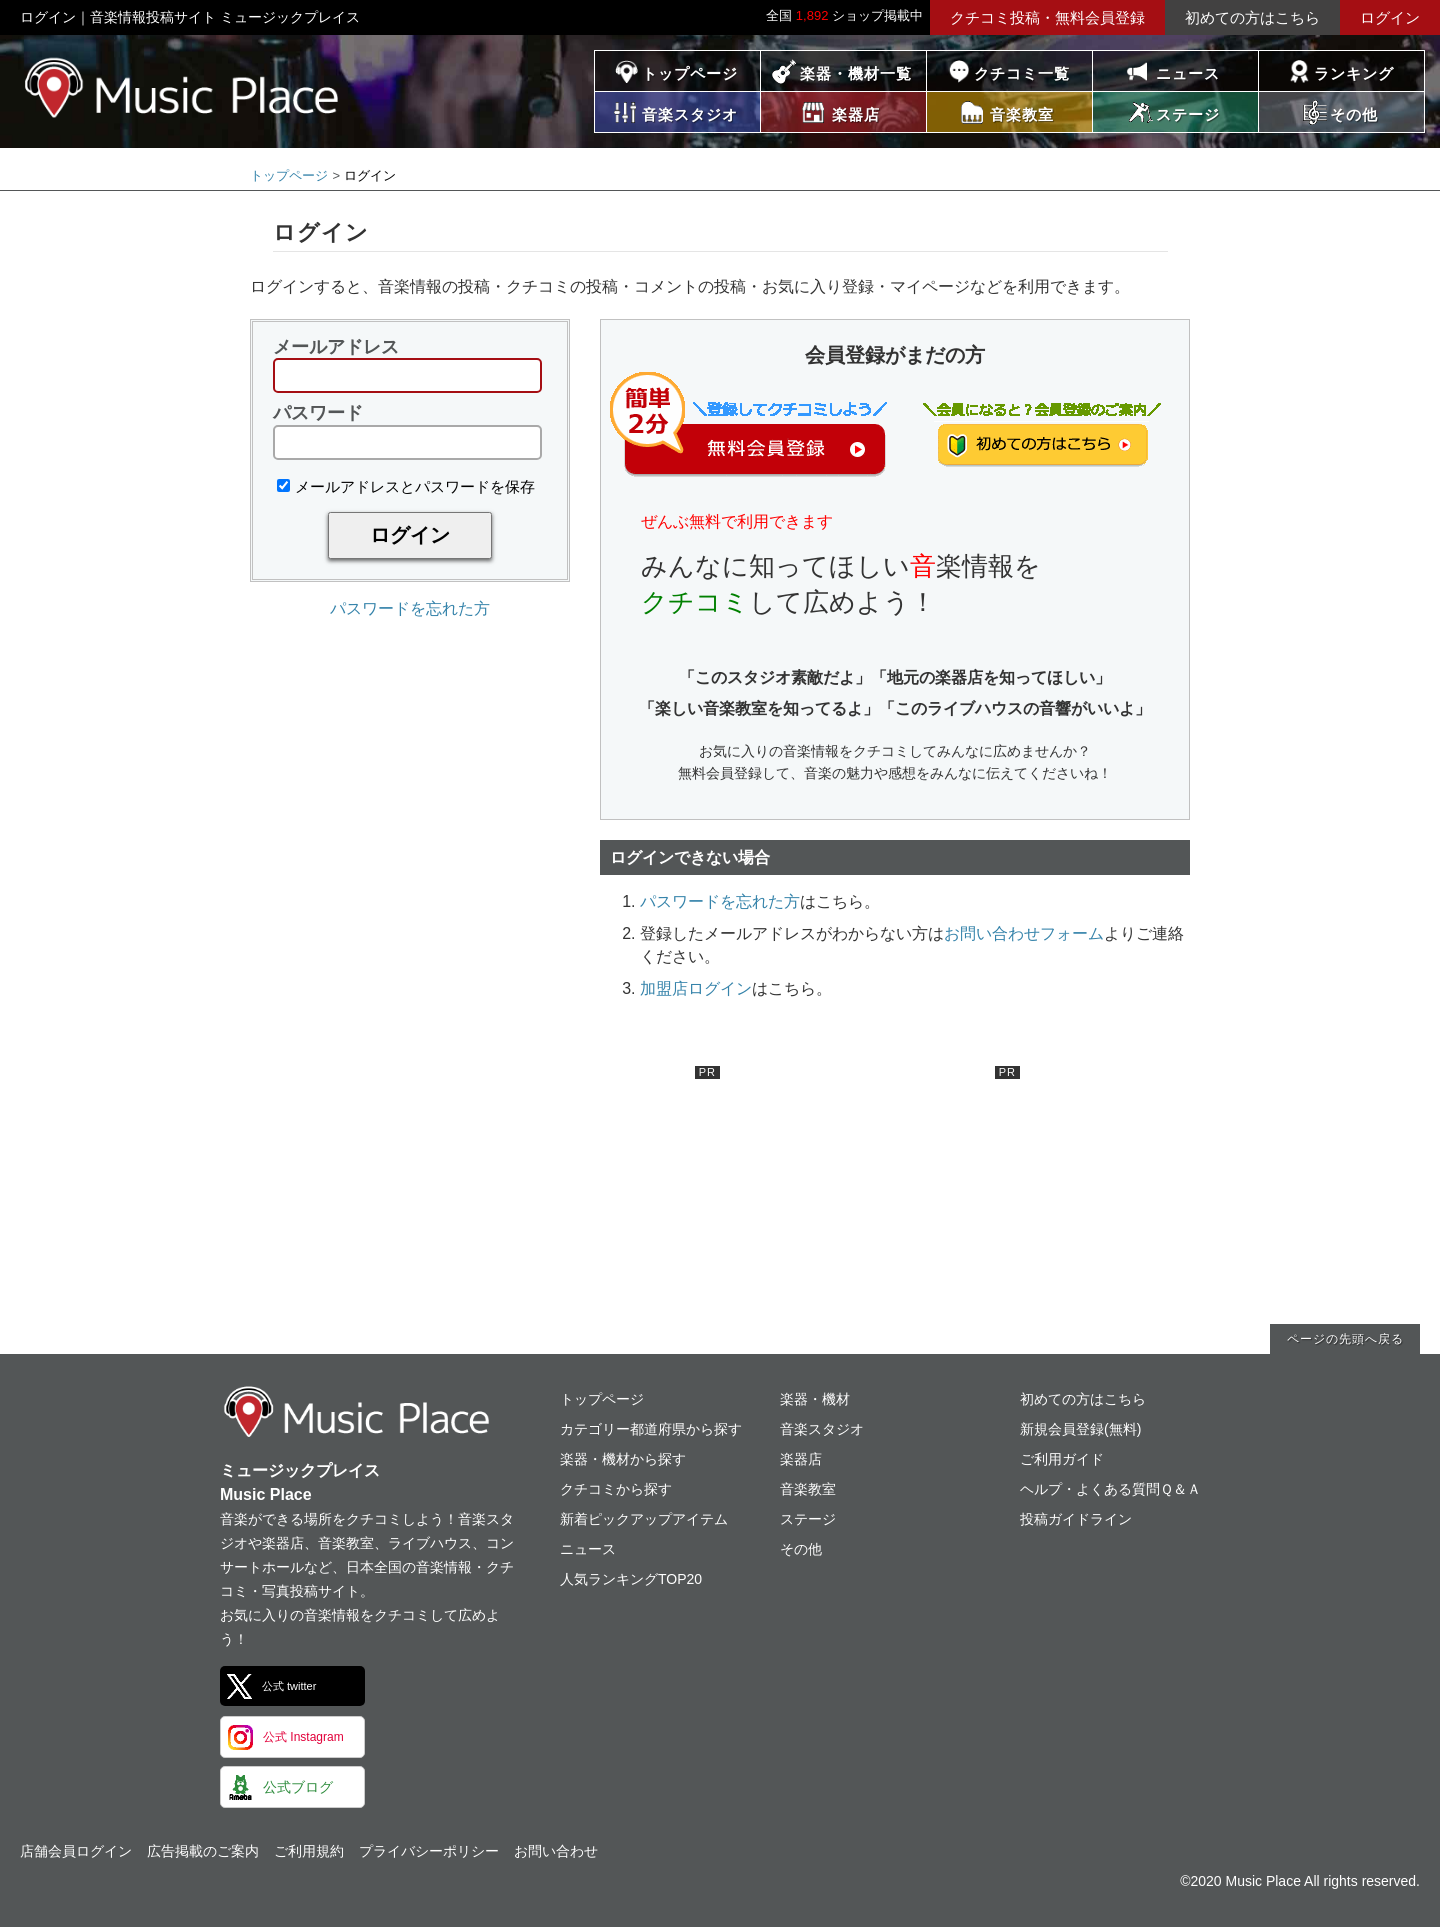  I want to click on ヘルプ・よくある質問Ｑ＆Ａ, so click(1110, 1489).